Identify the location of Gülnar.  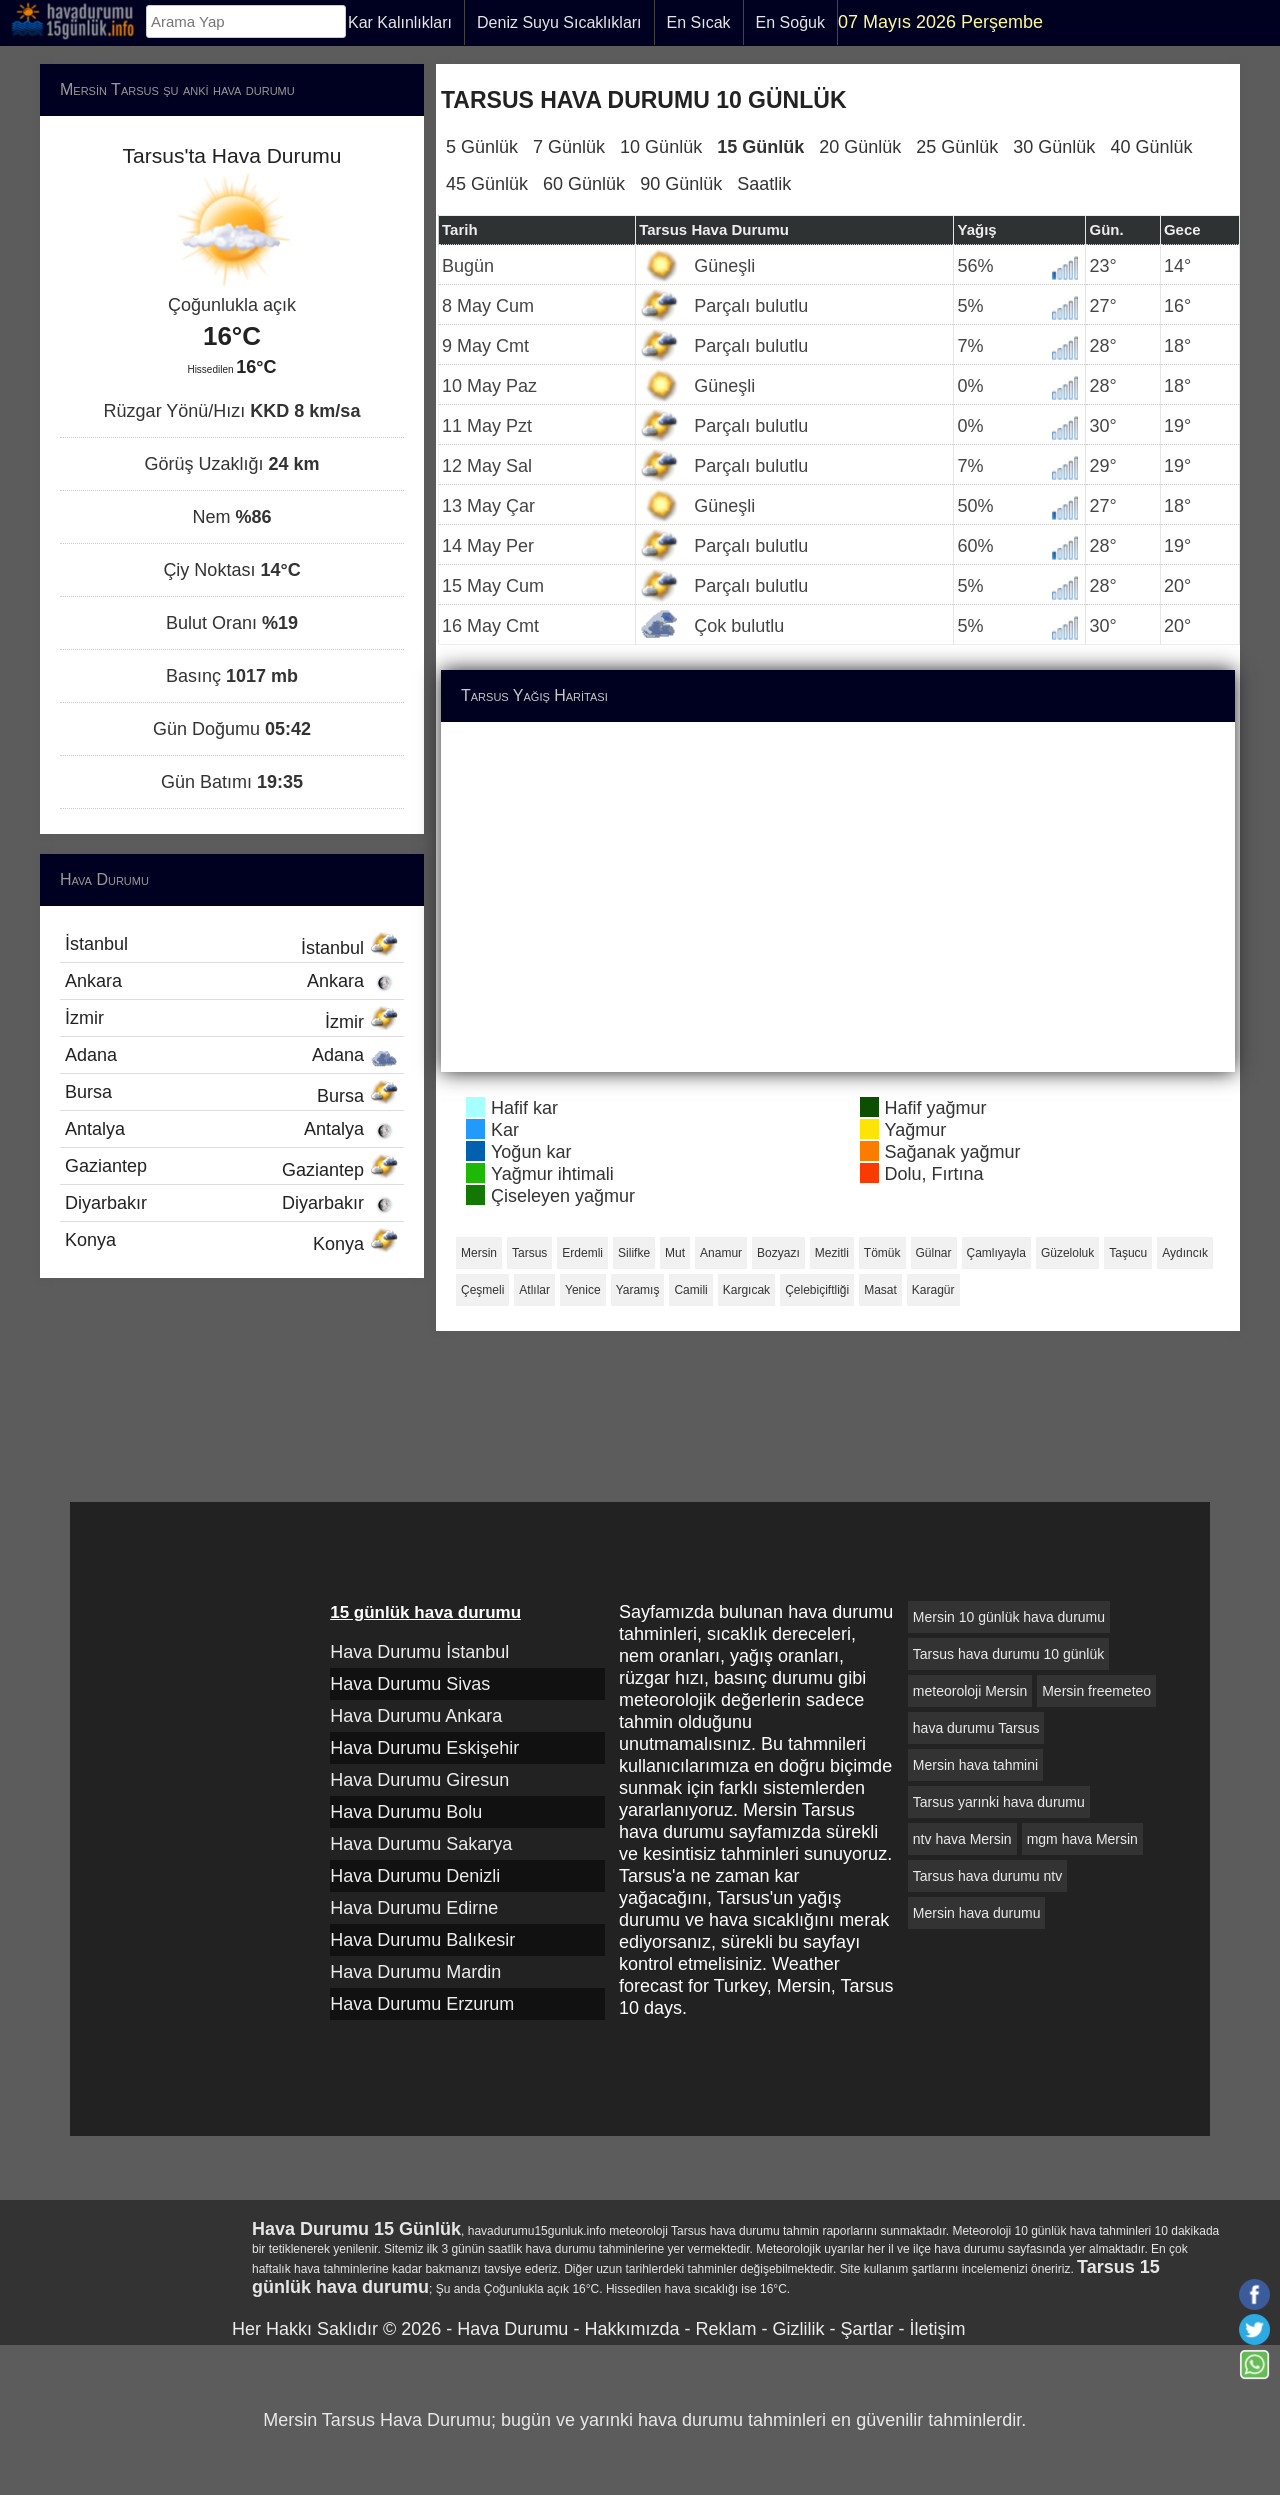
(934, 1253).